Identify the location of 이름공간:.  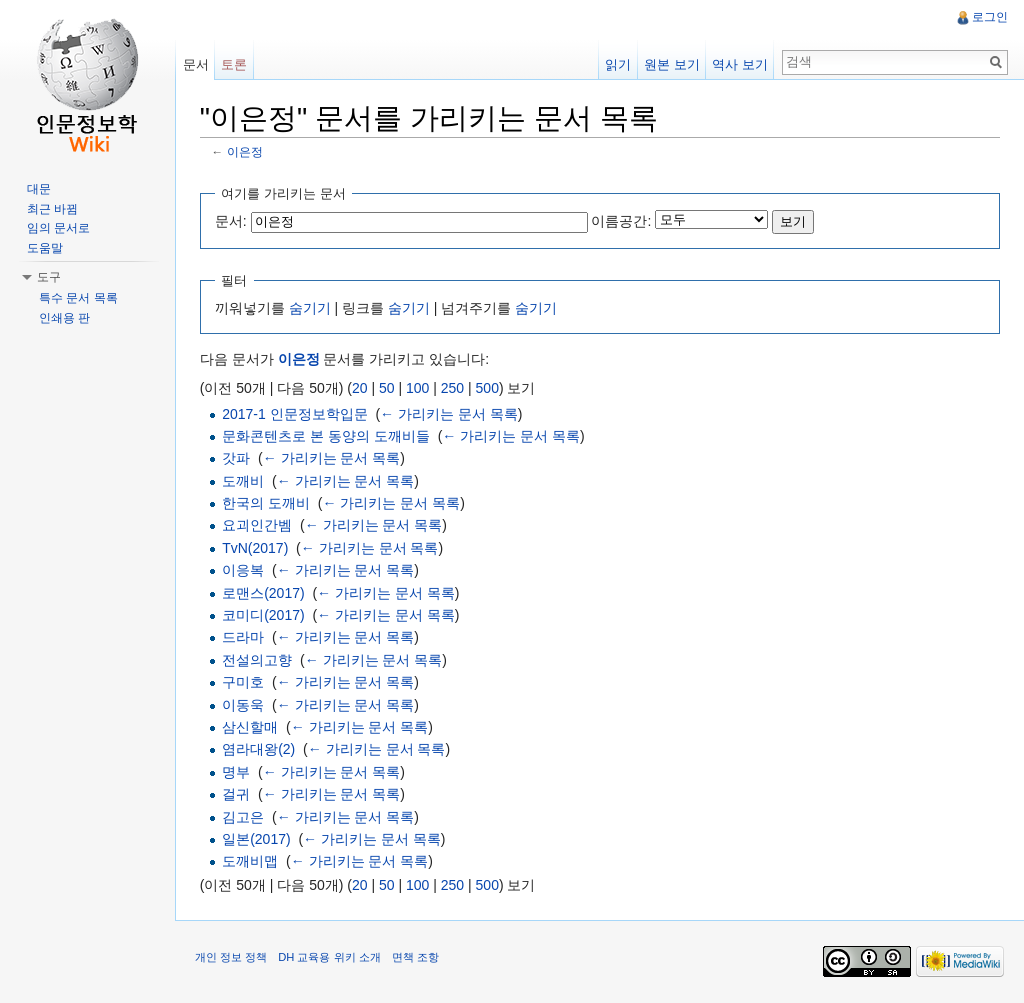
(623, 221).